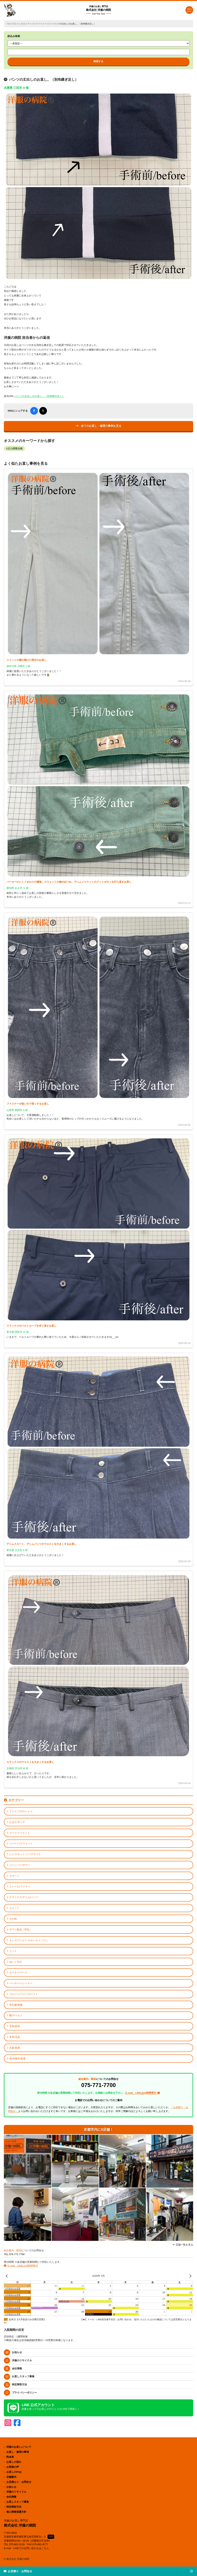 Image resolution: width=197 pixels, height=2576 pixels. What do you see at coordinates (26, 2548) in the screenshot?
I see `E-mail・LINEでのお問い合わせはこちら` at bounding box center [26, 2548].